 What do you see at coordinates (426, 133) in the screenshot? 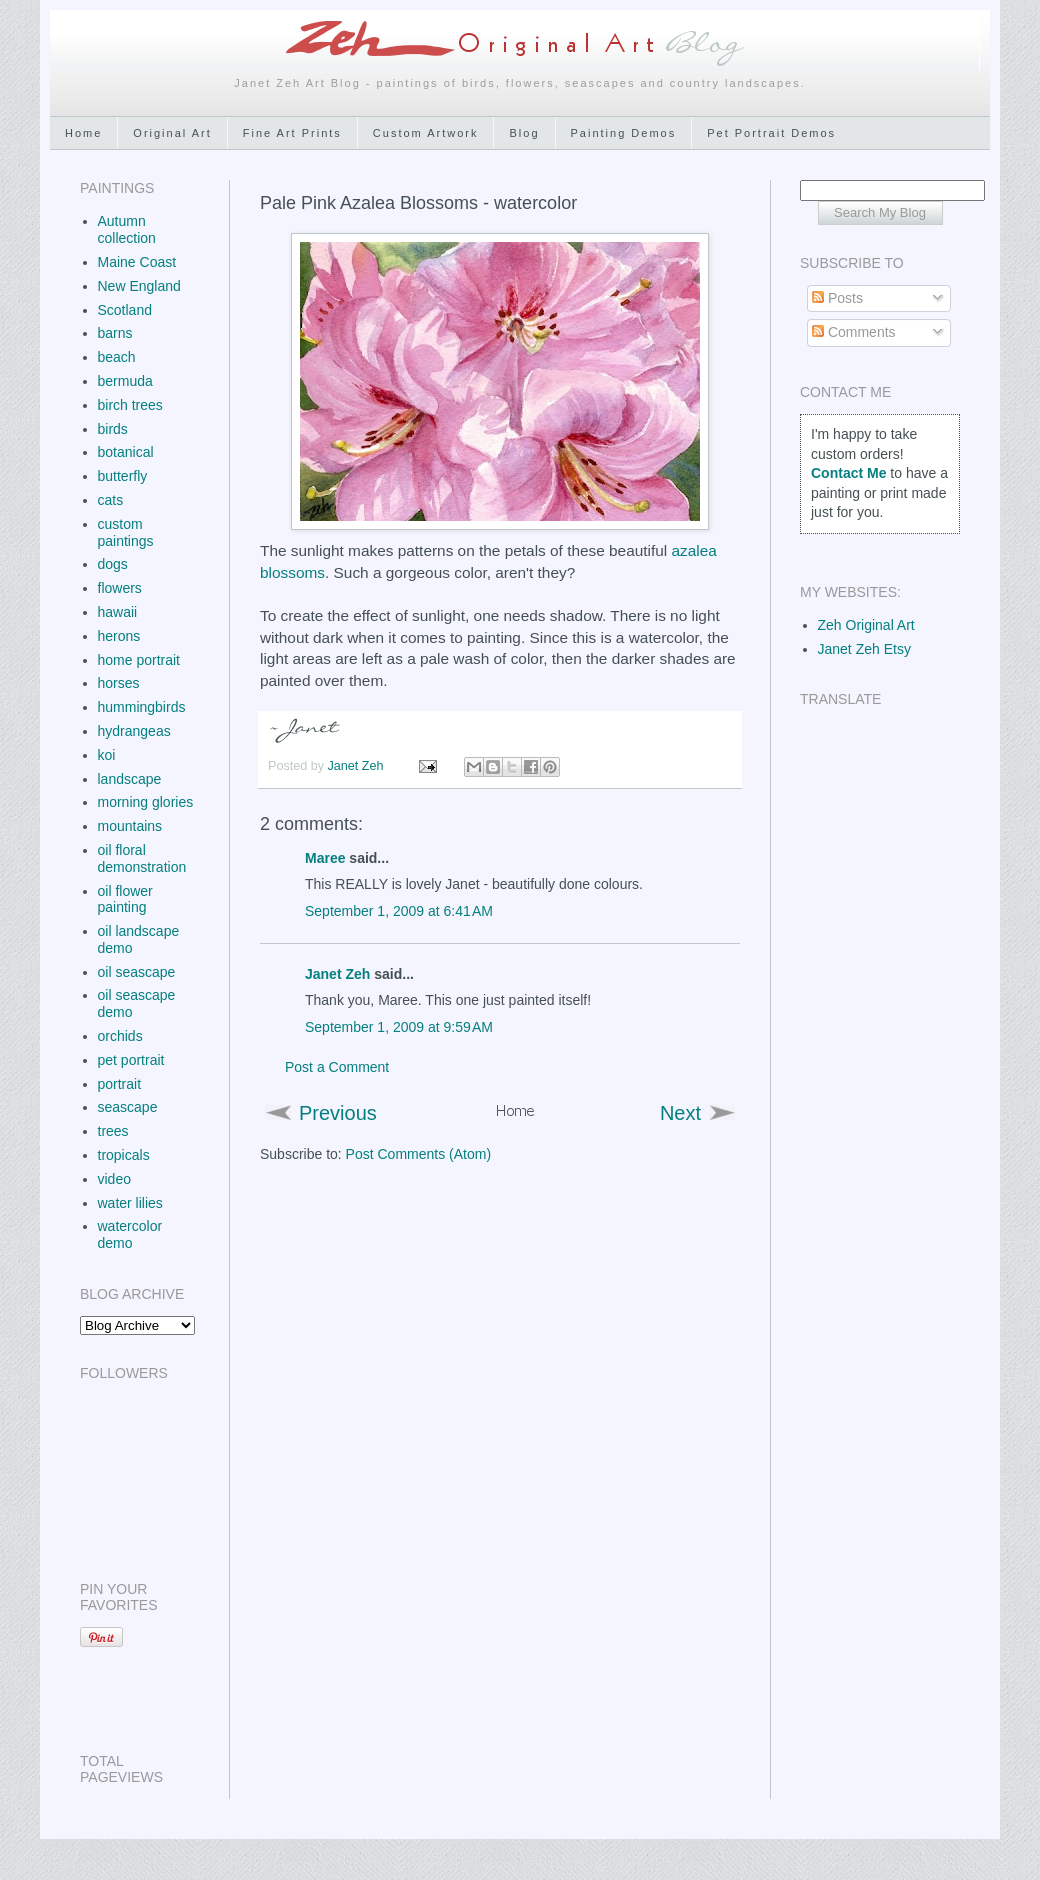
I see `Custom Artwork` at bounding box center [426, 133].